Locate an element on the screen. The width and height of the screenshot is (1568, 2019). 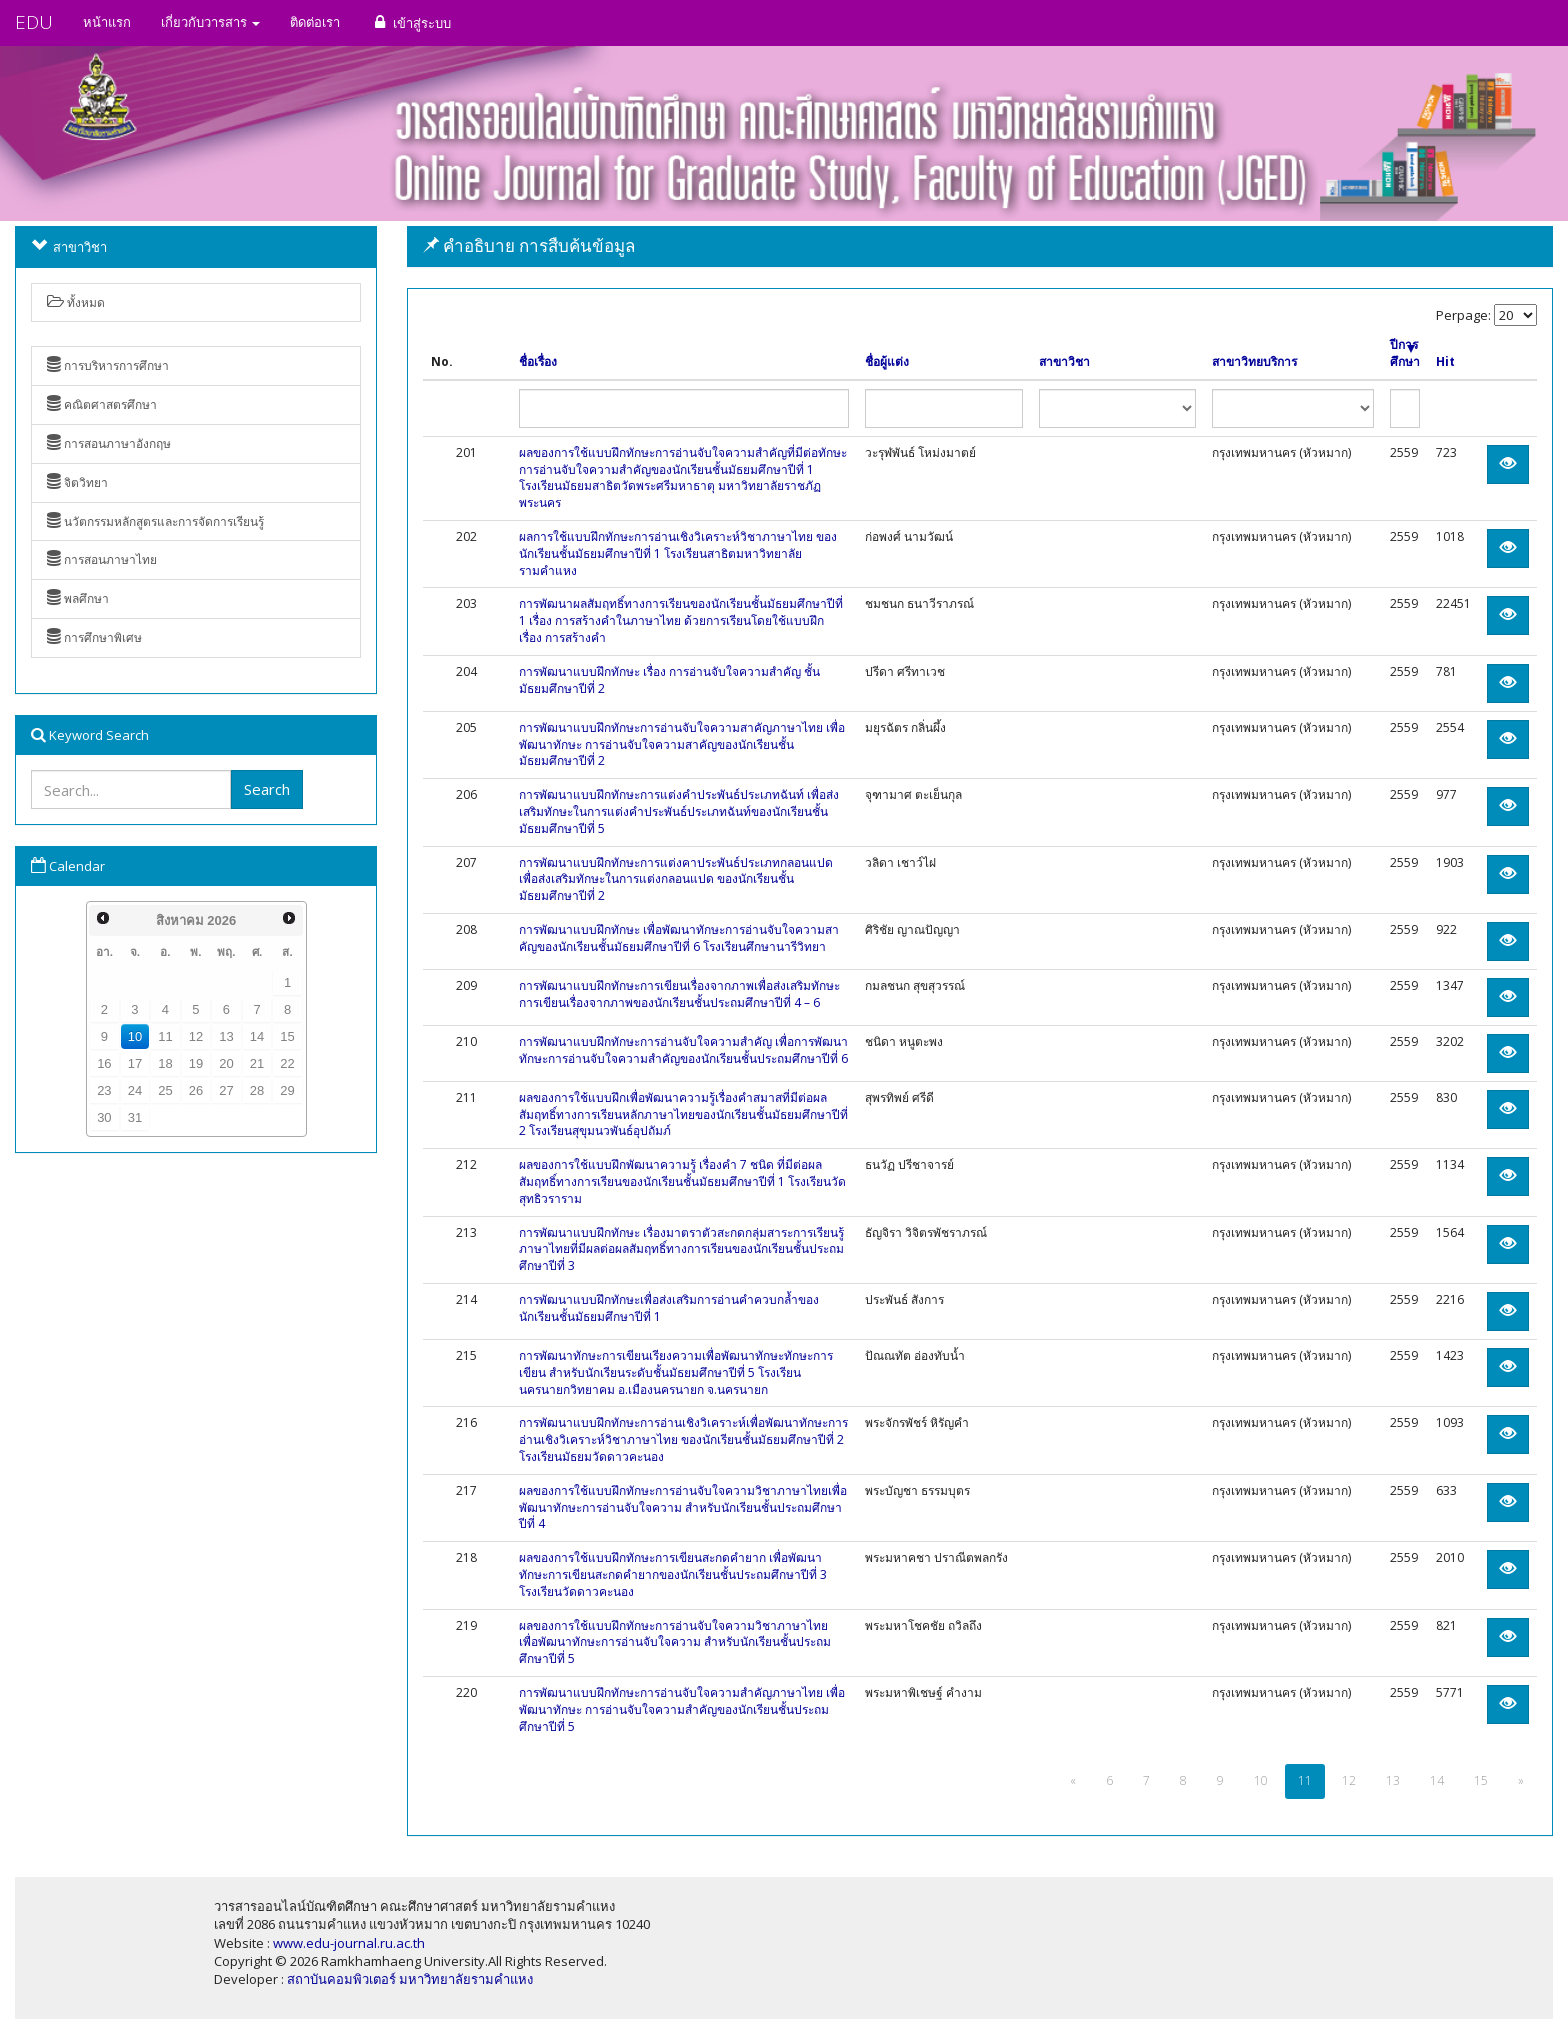
Search is located at coordinates (267, 789).